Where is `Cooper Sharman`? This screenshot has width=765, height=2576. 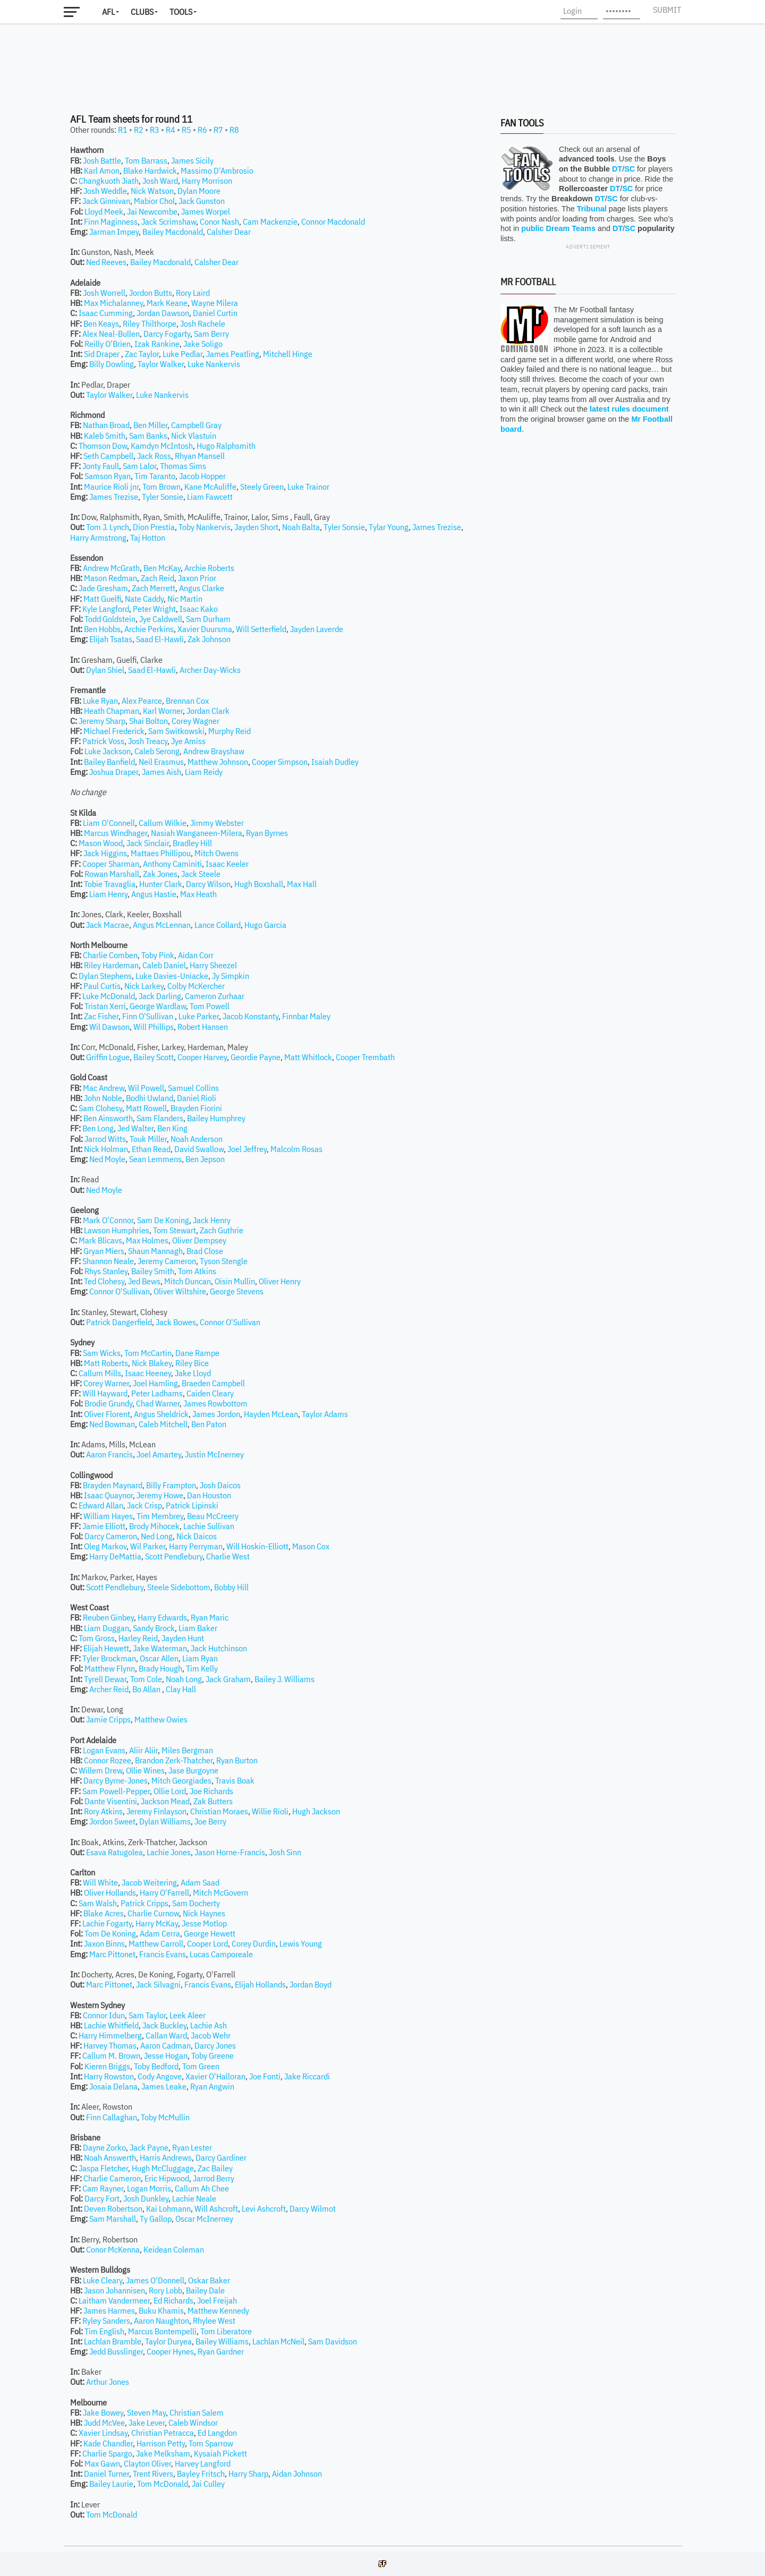 Cooper Sharman is located at coordinates (110, 863).